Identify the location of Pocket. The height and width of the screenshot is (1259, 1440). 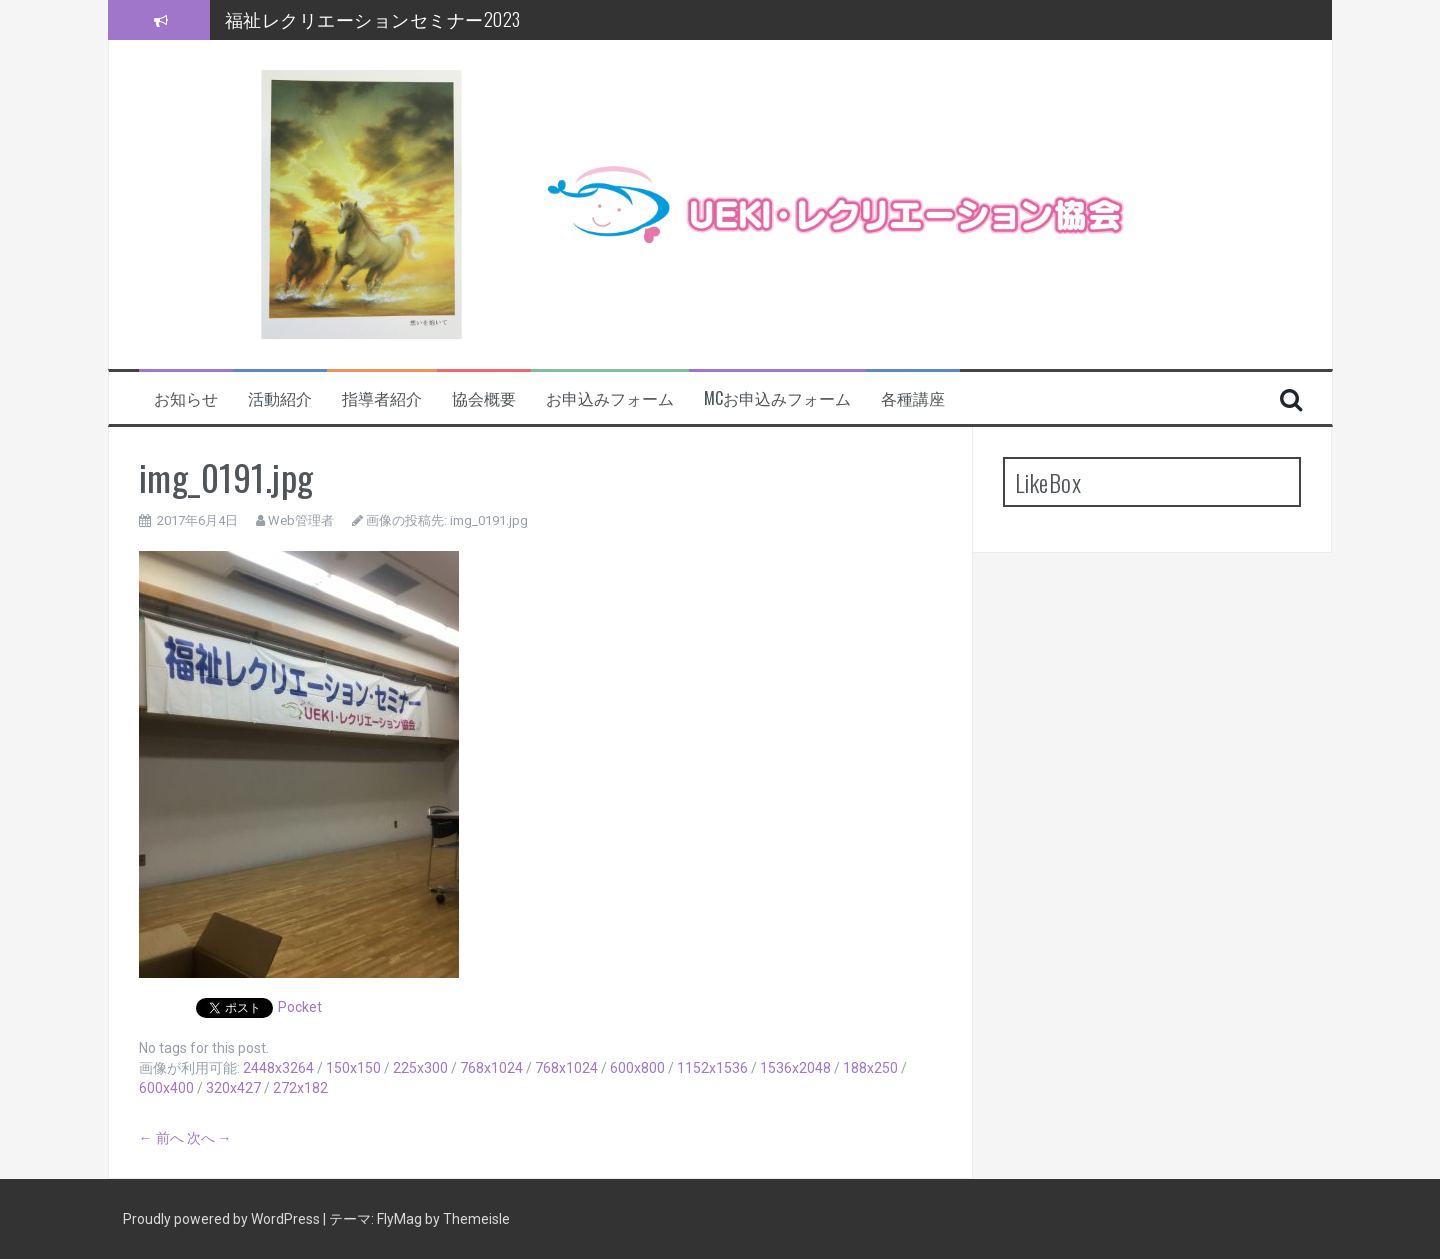
(300, 1007).